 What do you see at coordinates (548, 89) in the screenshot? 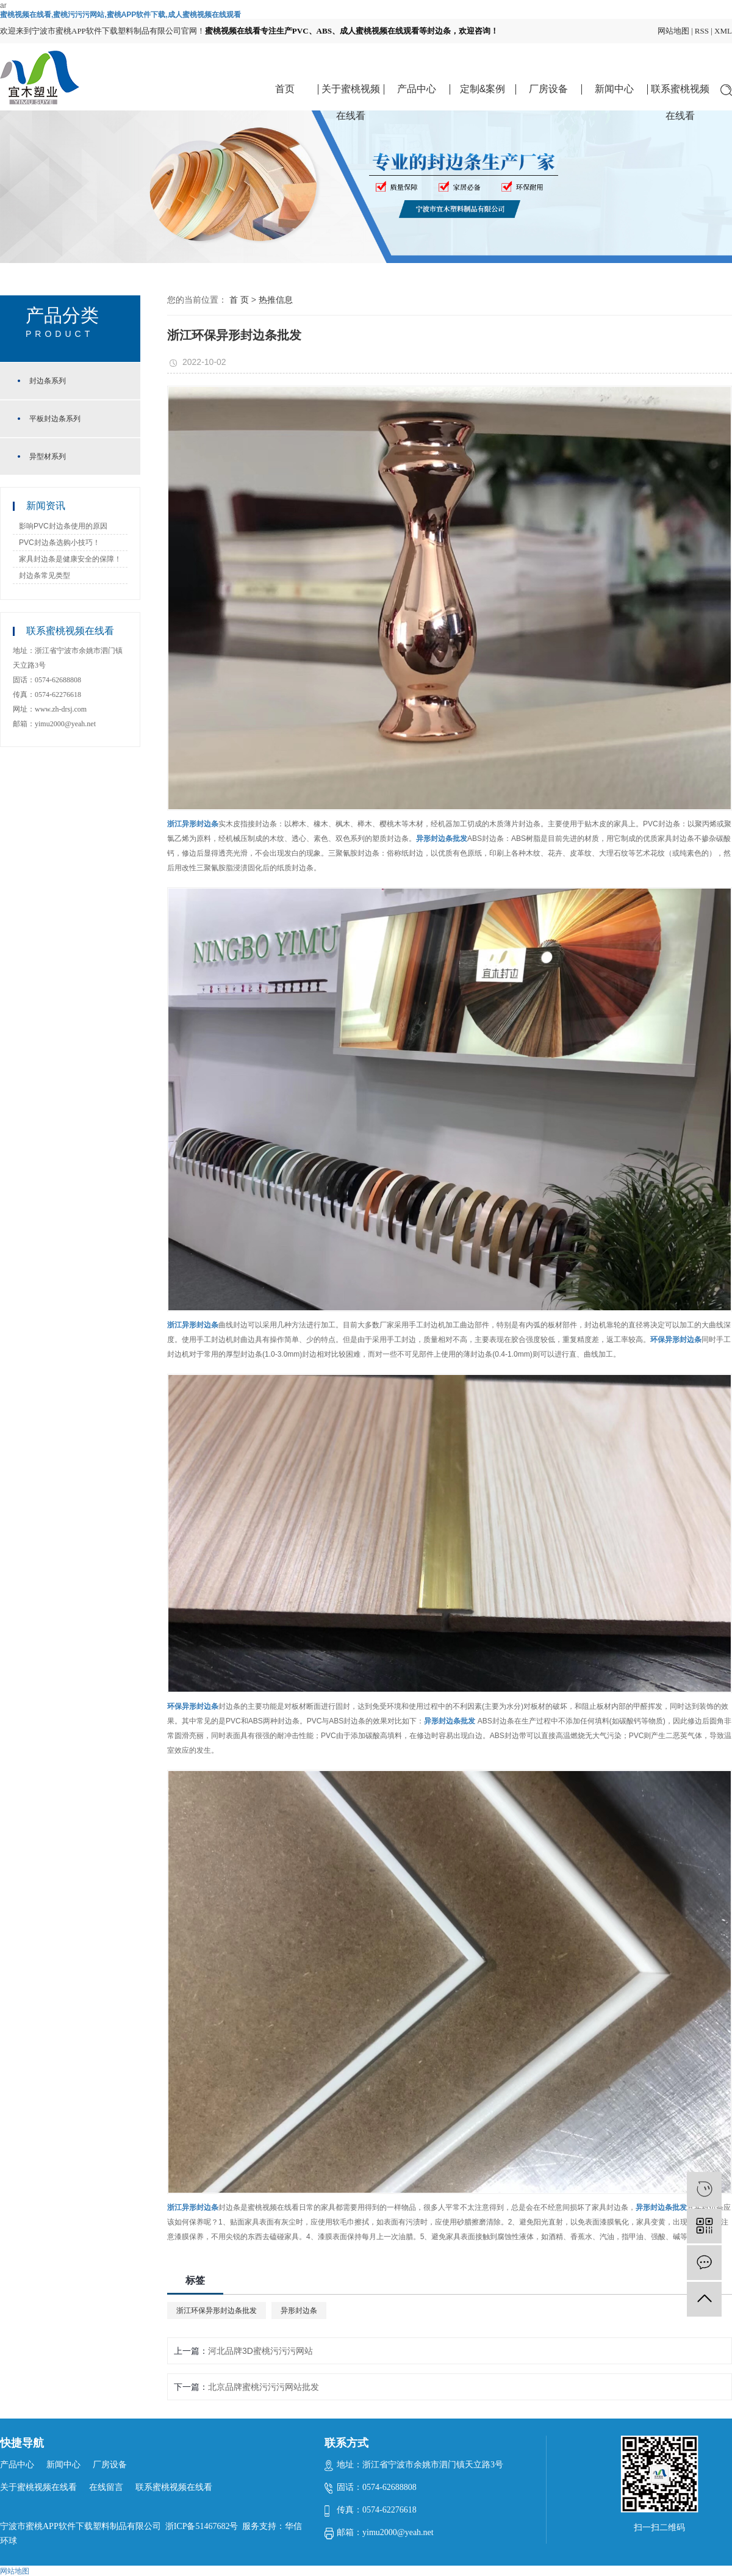
I see `厂房设备` at bounding box center [548, 89].